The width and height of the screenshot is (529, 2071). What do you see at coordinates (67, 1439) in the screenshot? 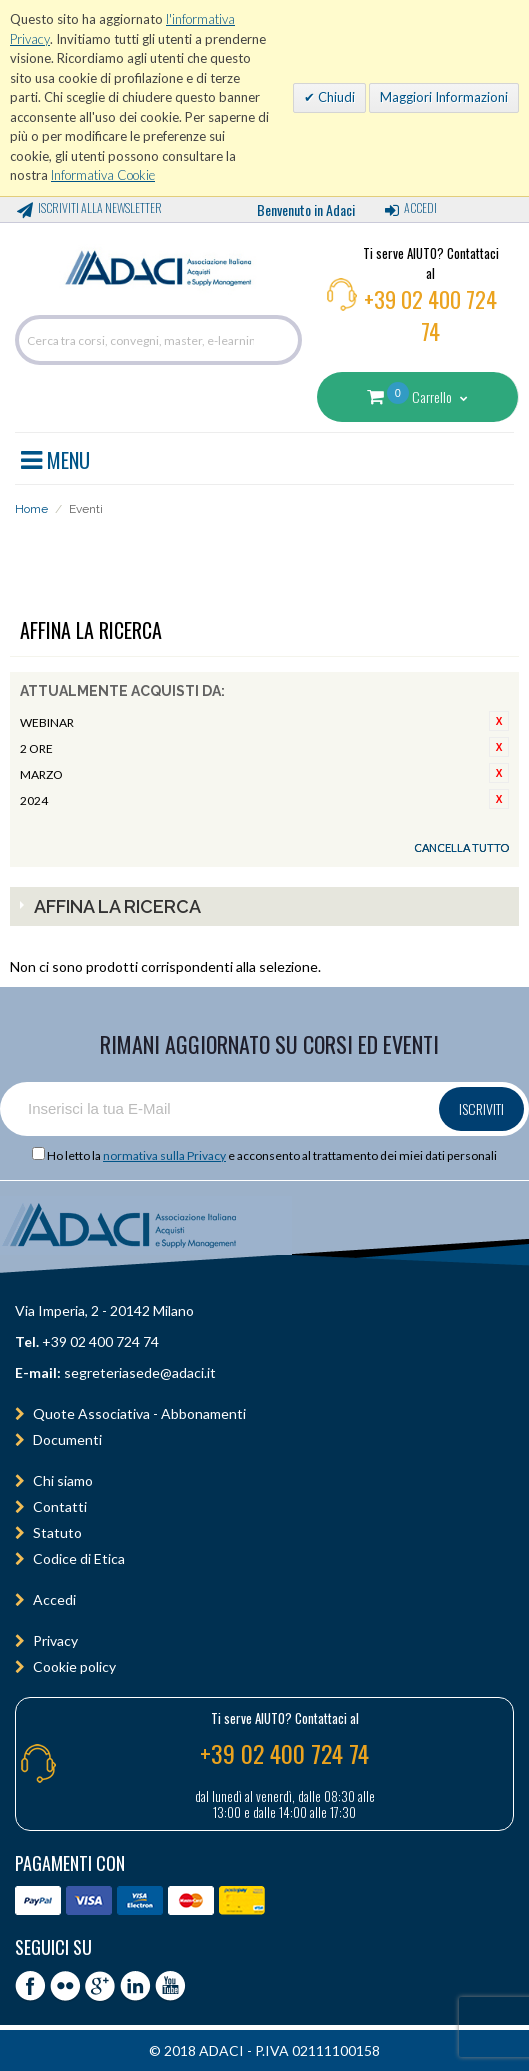
I see `Documenti` at bounding box center [67, 1439].